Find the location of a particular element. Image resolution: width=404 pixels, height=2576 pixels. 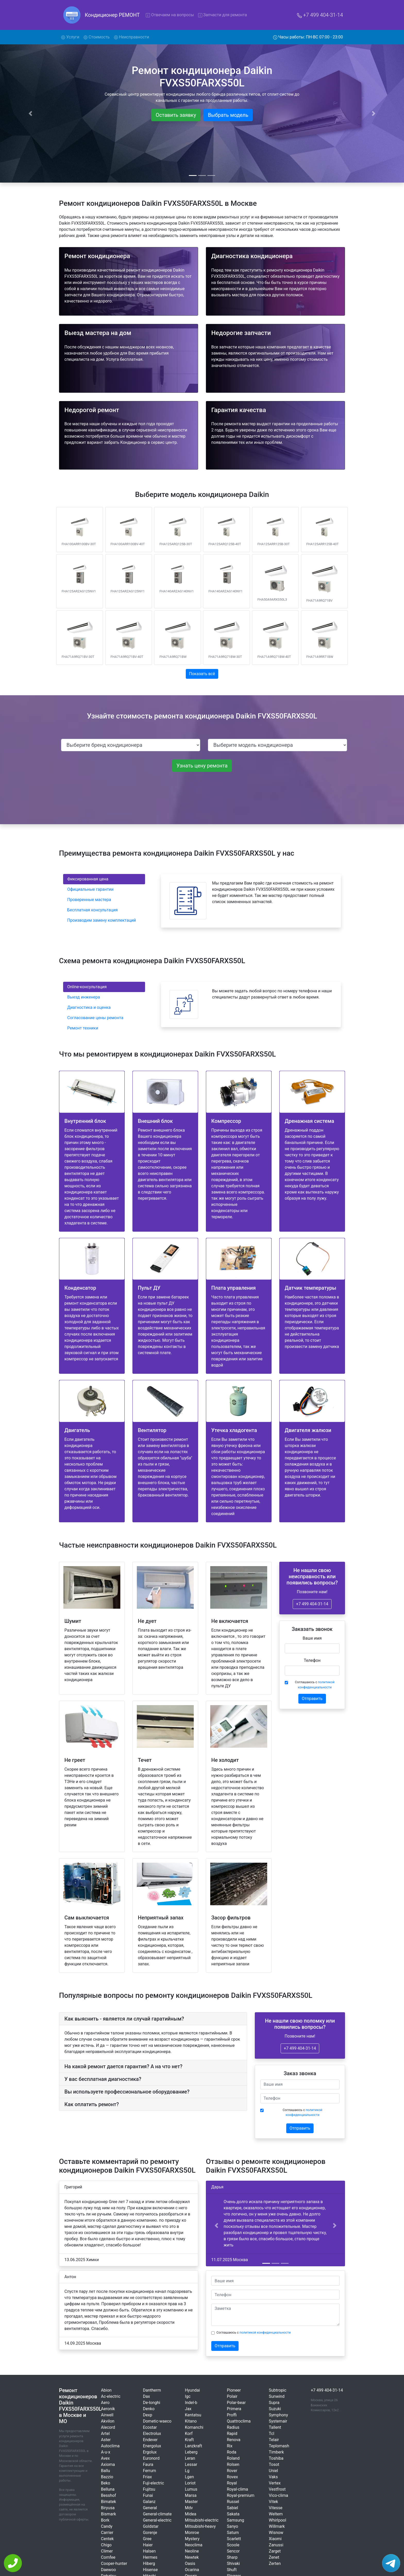

Symphony is located at coordinates (278, 2415).